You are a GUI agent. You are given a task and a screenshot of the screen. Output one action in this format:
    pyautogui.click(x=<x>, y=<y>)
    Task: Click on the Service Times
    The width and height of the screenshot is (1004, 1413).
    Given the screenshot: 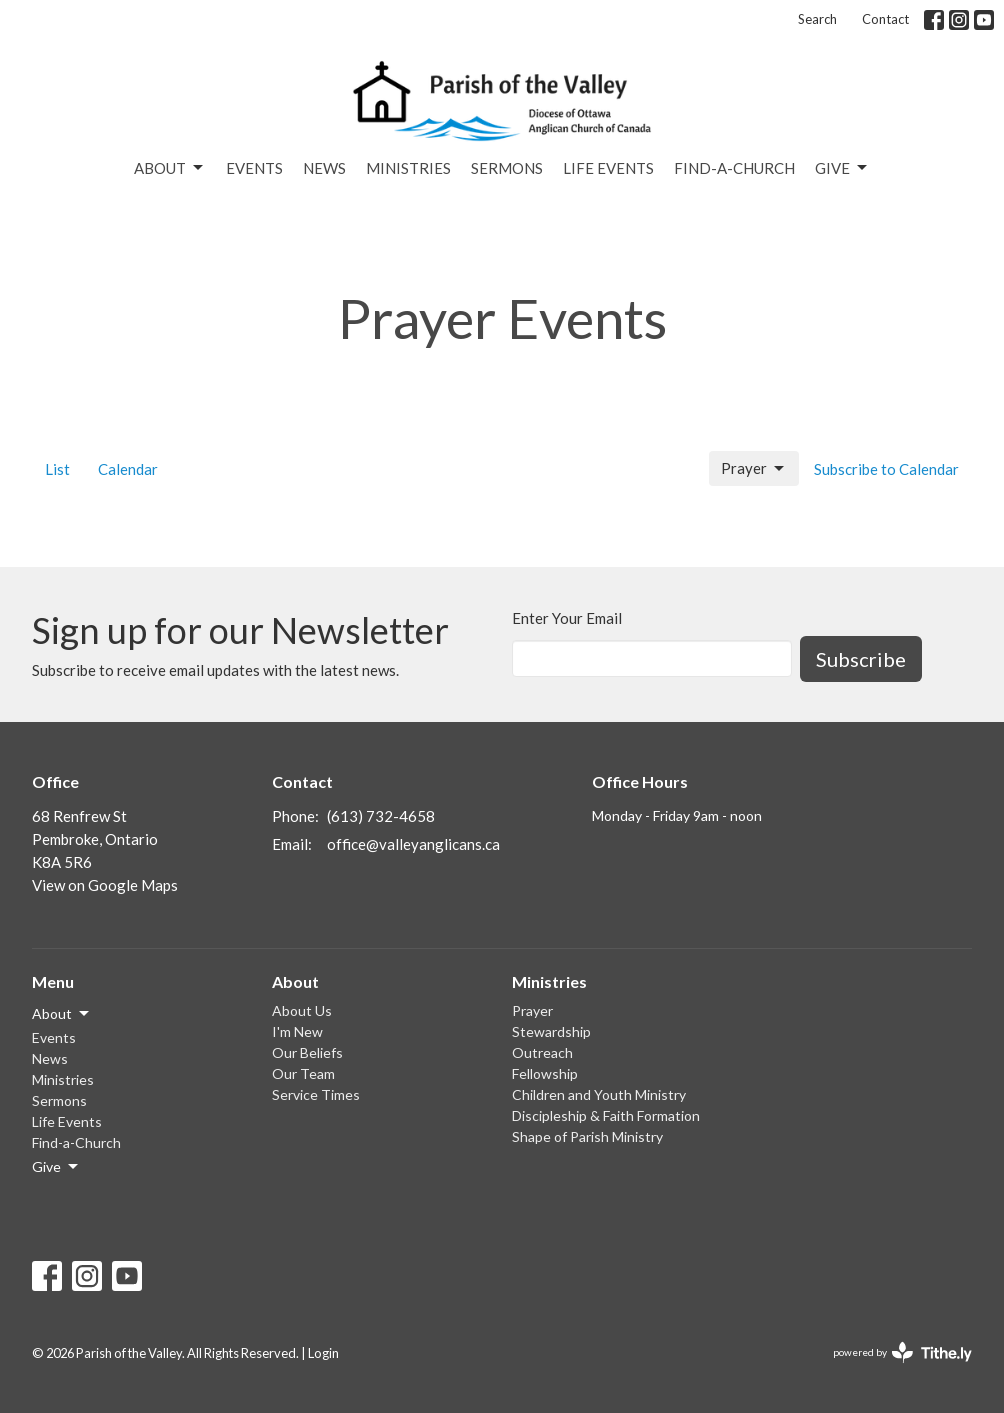 What is the action you would take?
    pyautogui.click(x=316, y=1094)
    